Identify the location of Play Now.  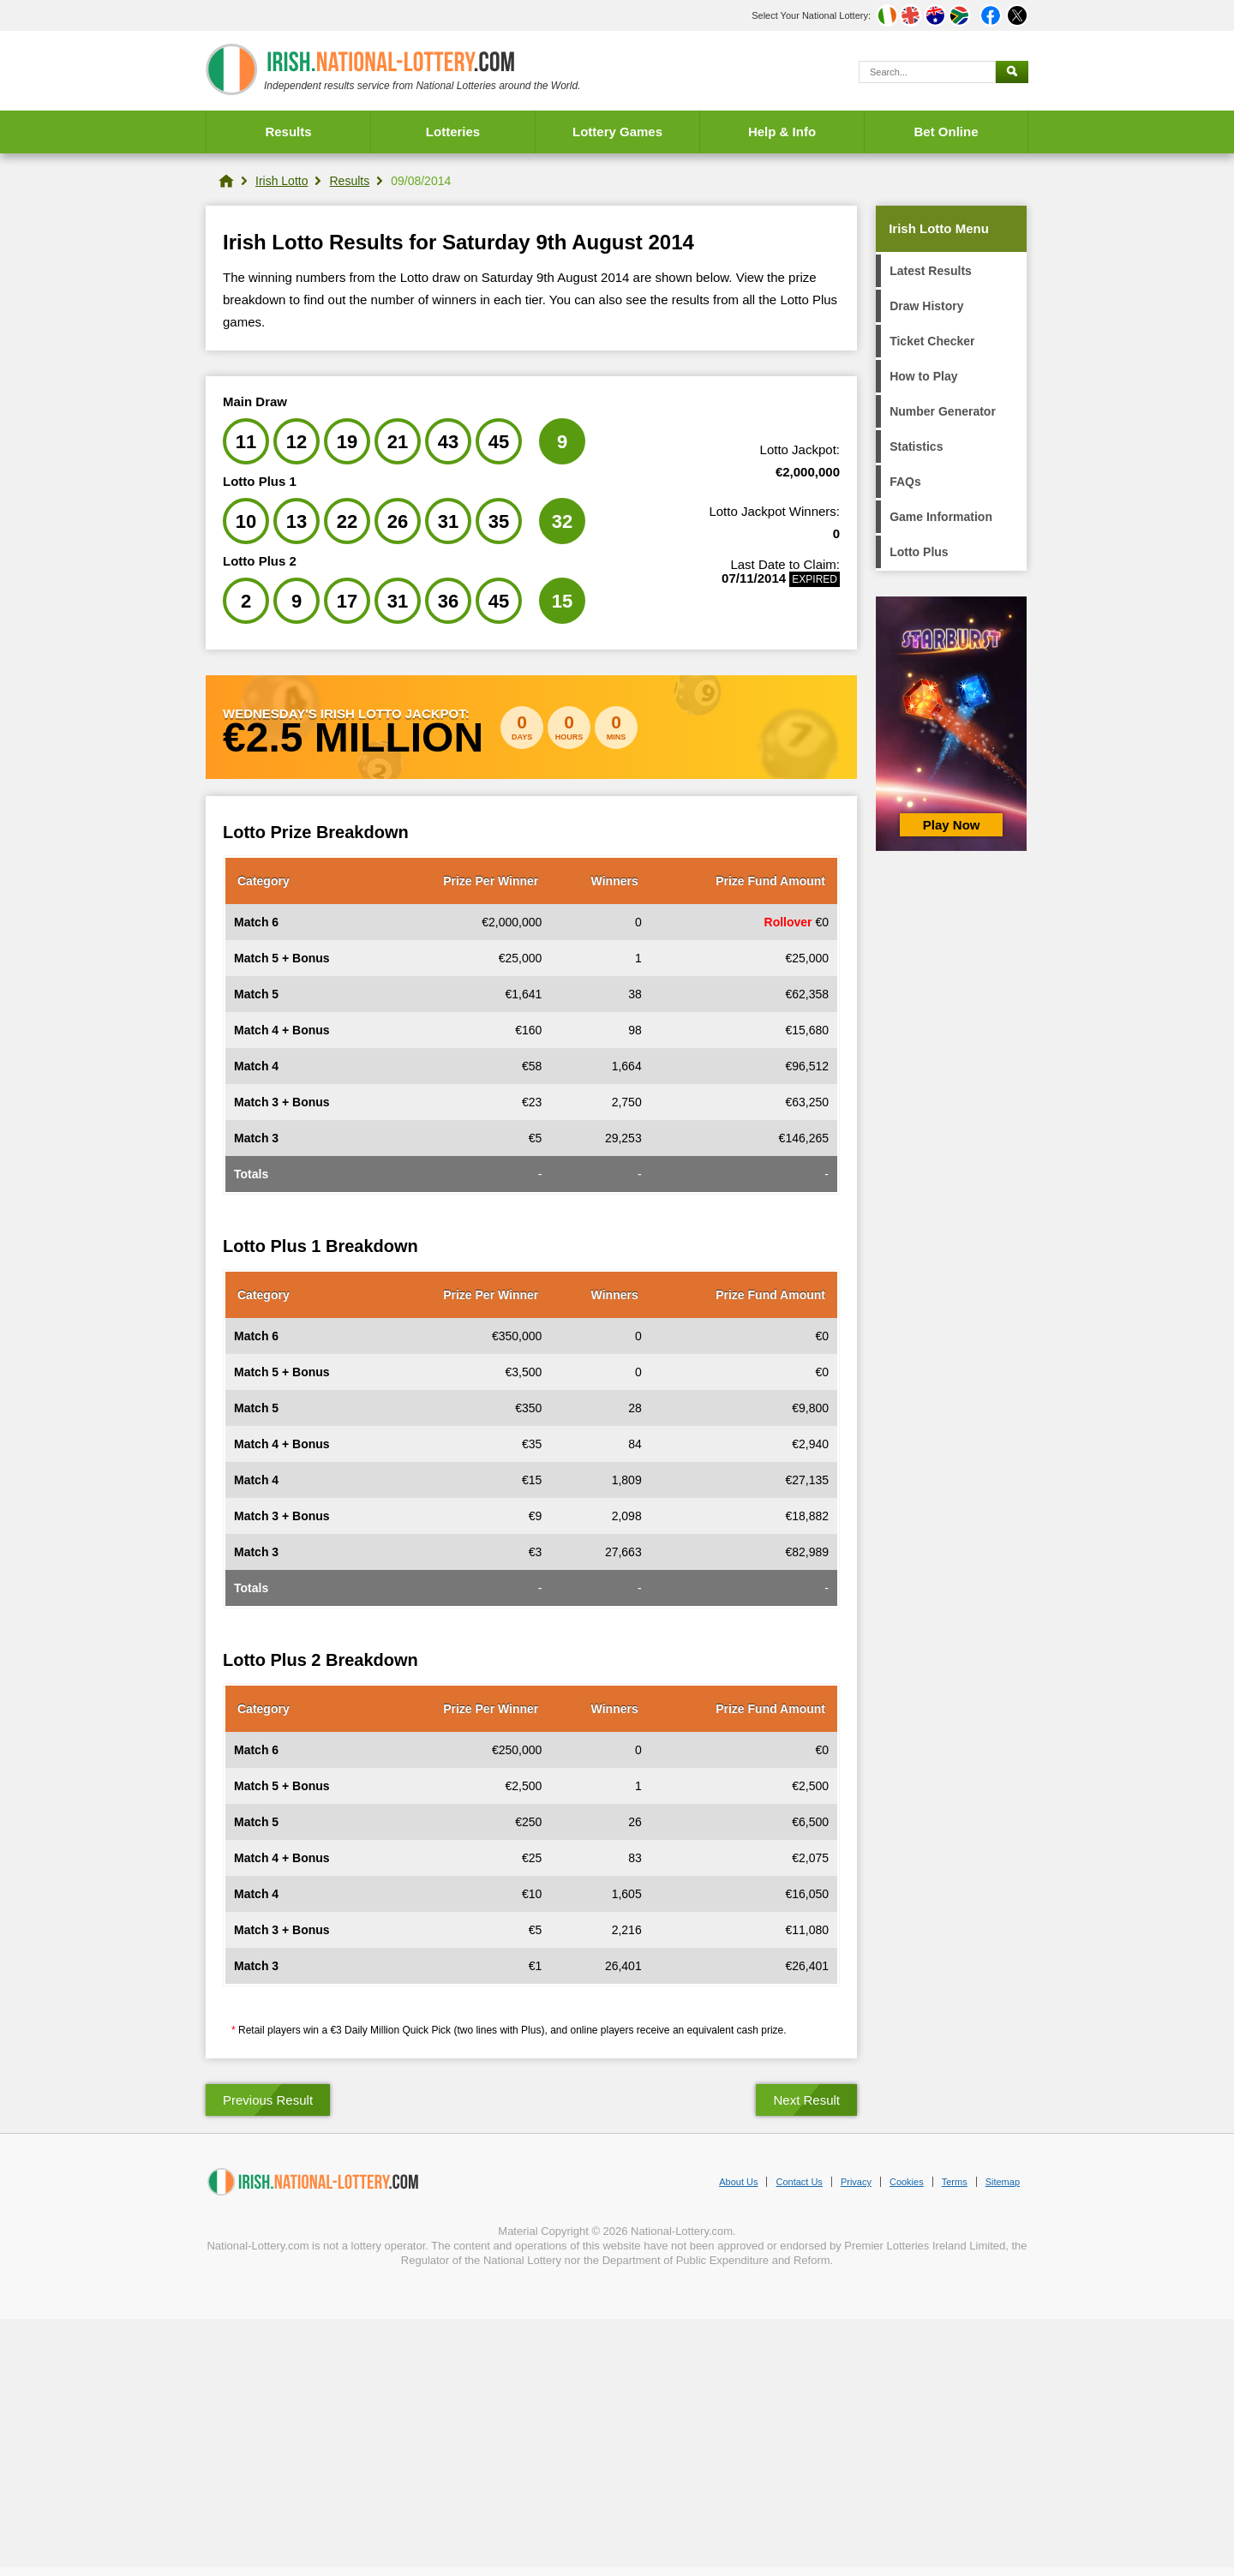
(951, 825).